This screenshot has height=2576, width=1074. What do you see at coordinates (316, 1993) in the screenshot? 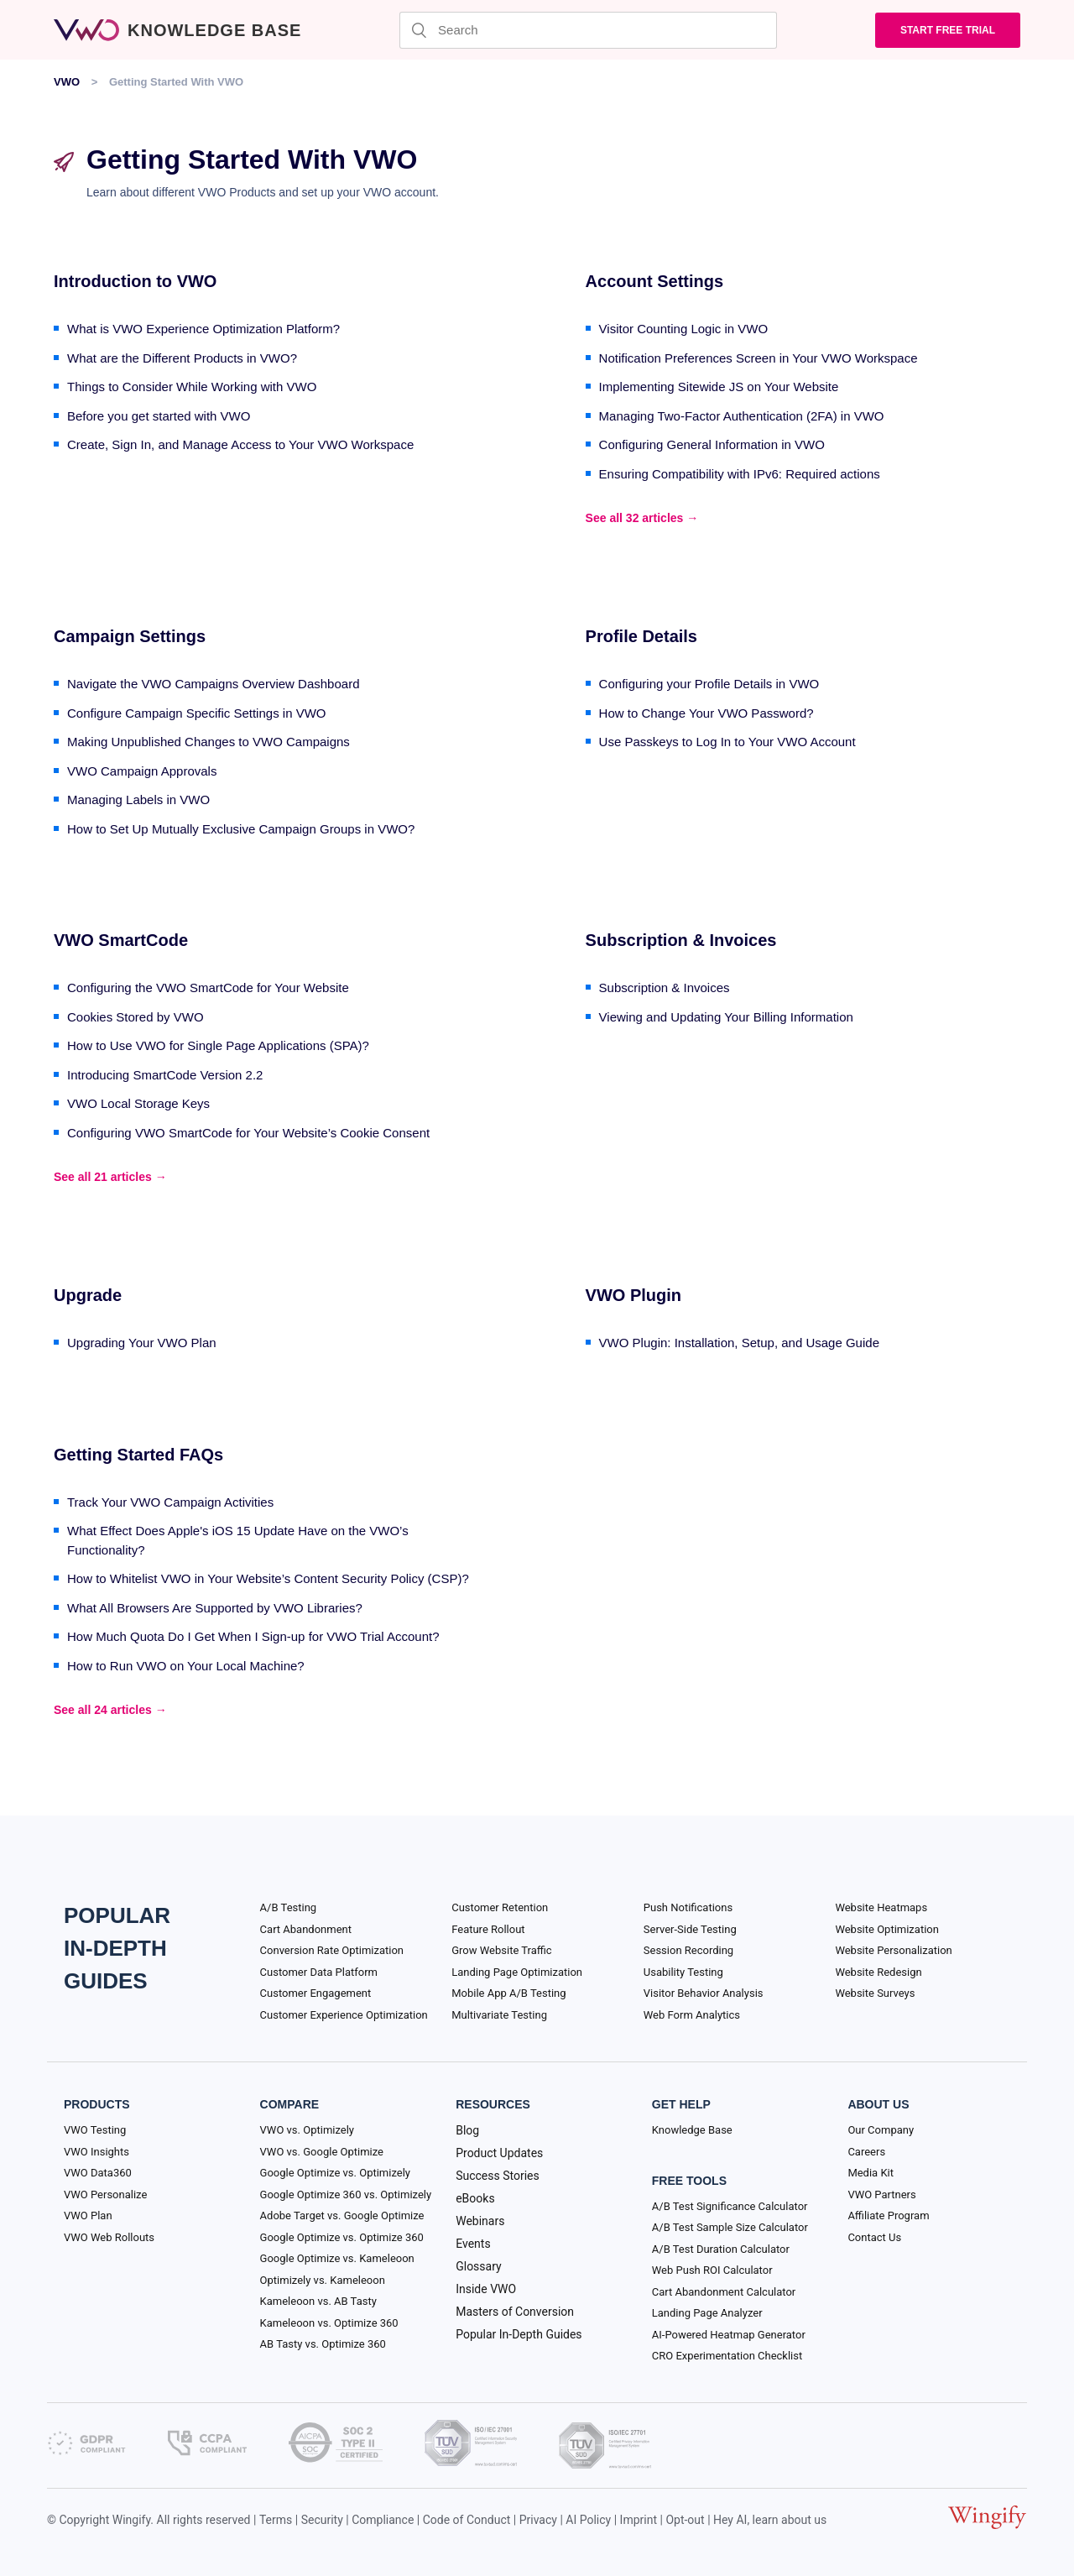
I see `Customer Engagement` at bounding box center [316, 1993].